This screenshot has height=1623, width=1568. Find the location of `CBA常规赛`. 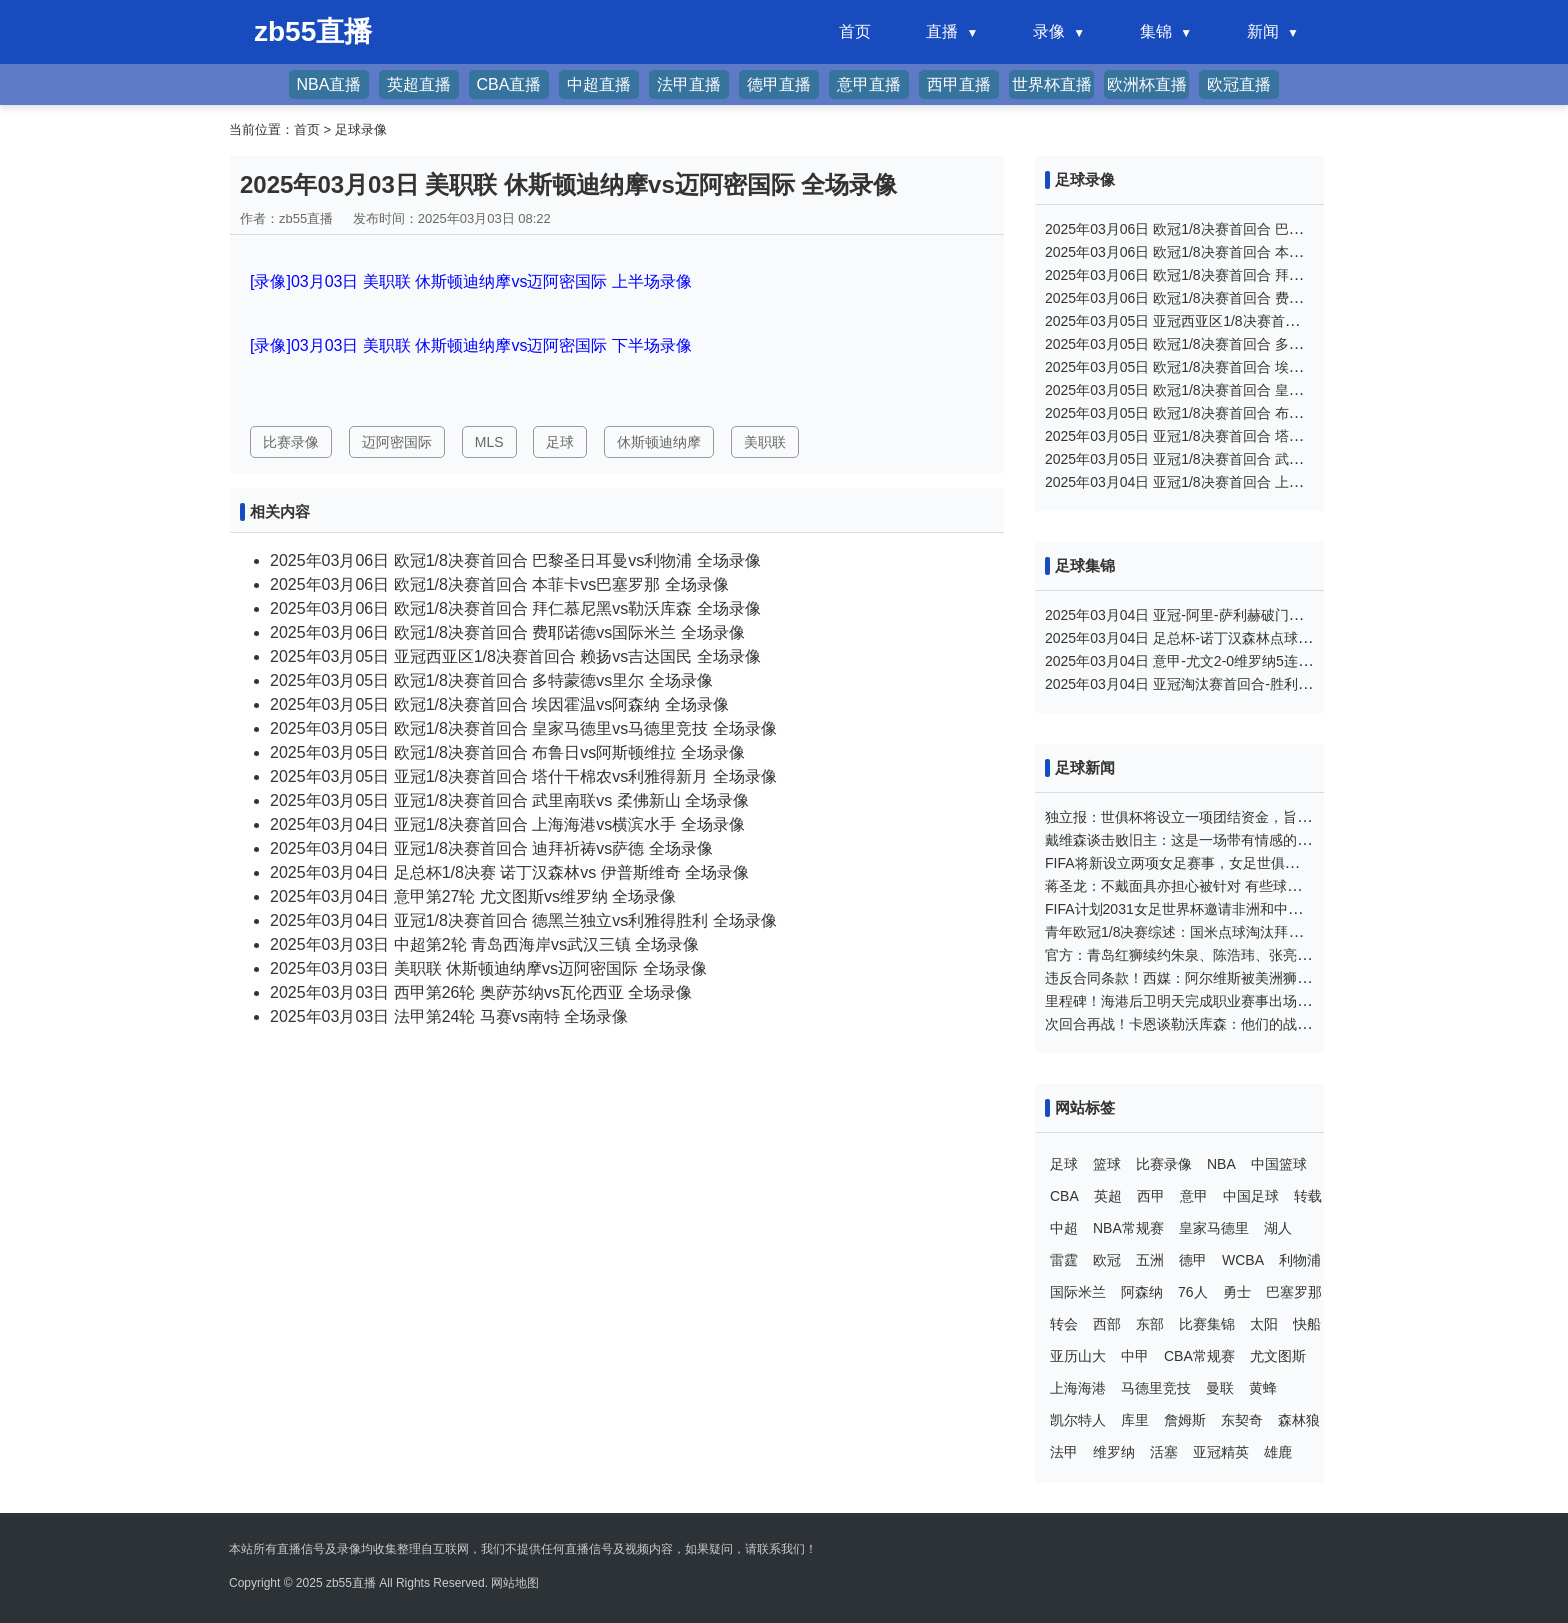

CBA常规赛 is located at coordinates (1199, 1356).